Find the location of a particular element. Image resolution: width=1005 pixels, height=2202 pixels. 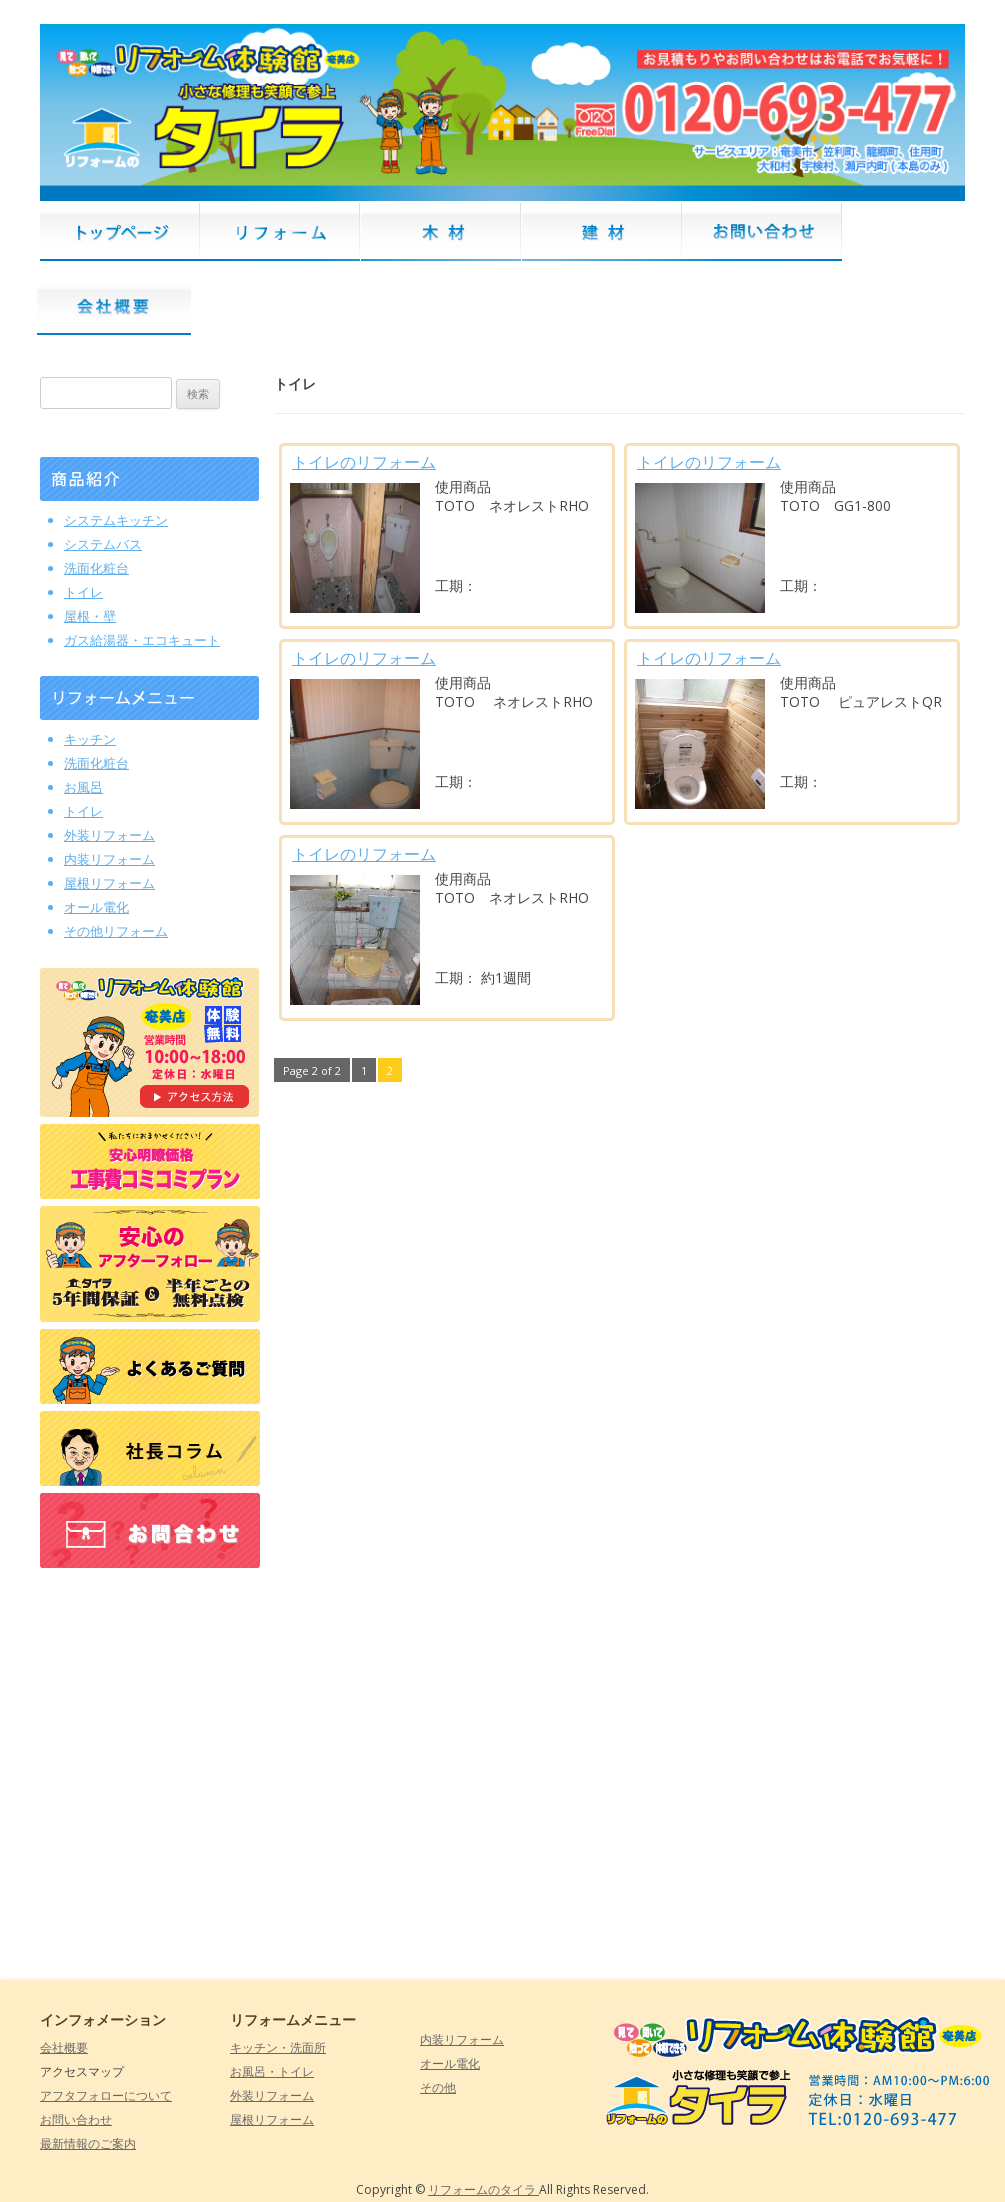

会社概要 is located at coordinates (64, 2047).